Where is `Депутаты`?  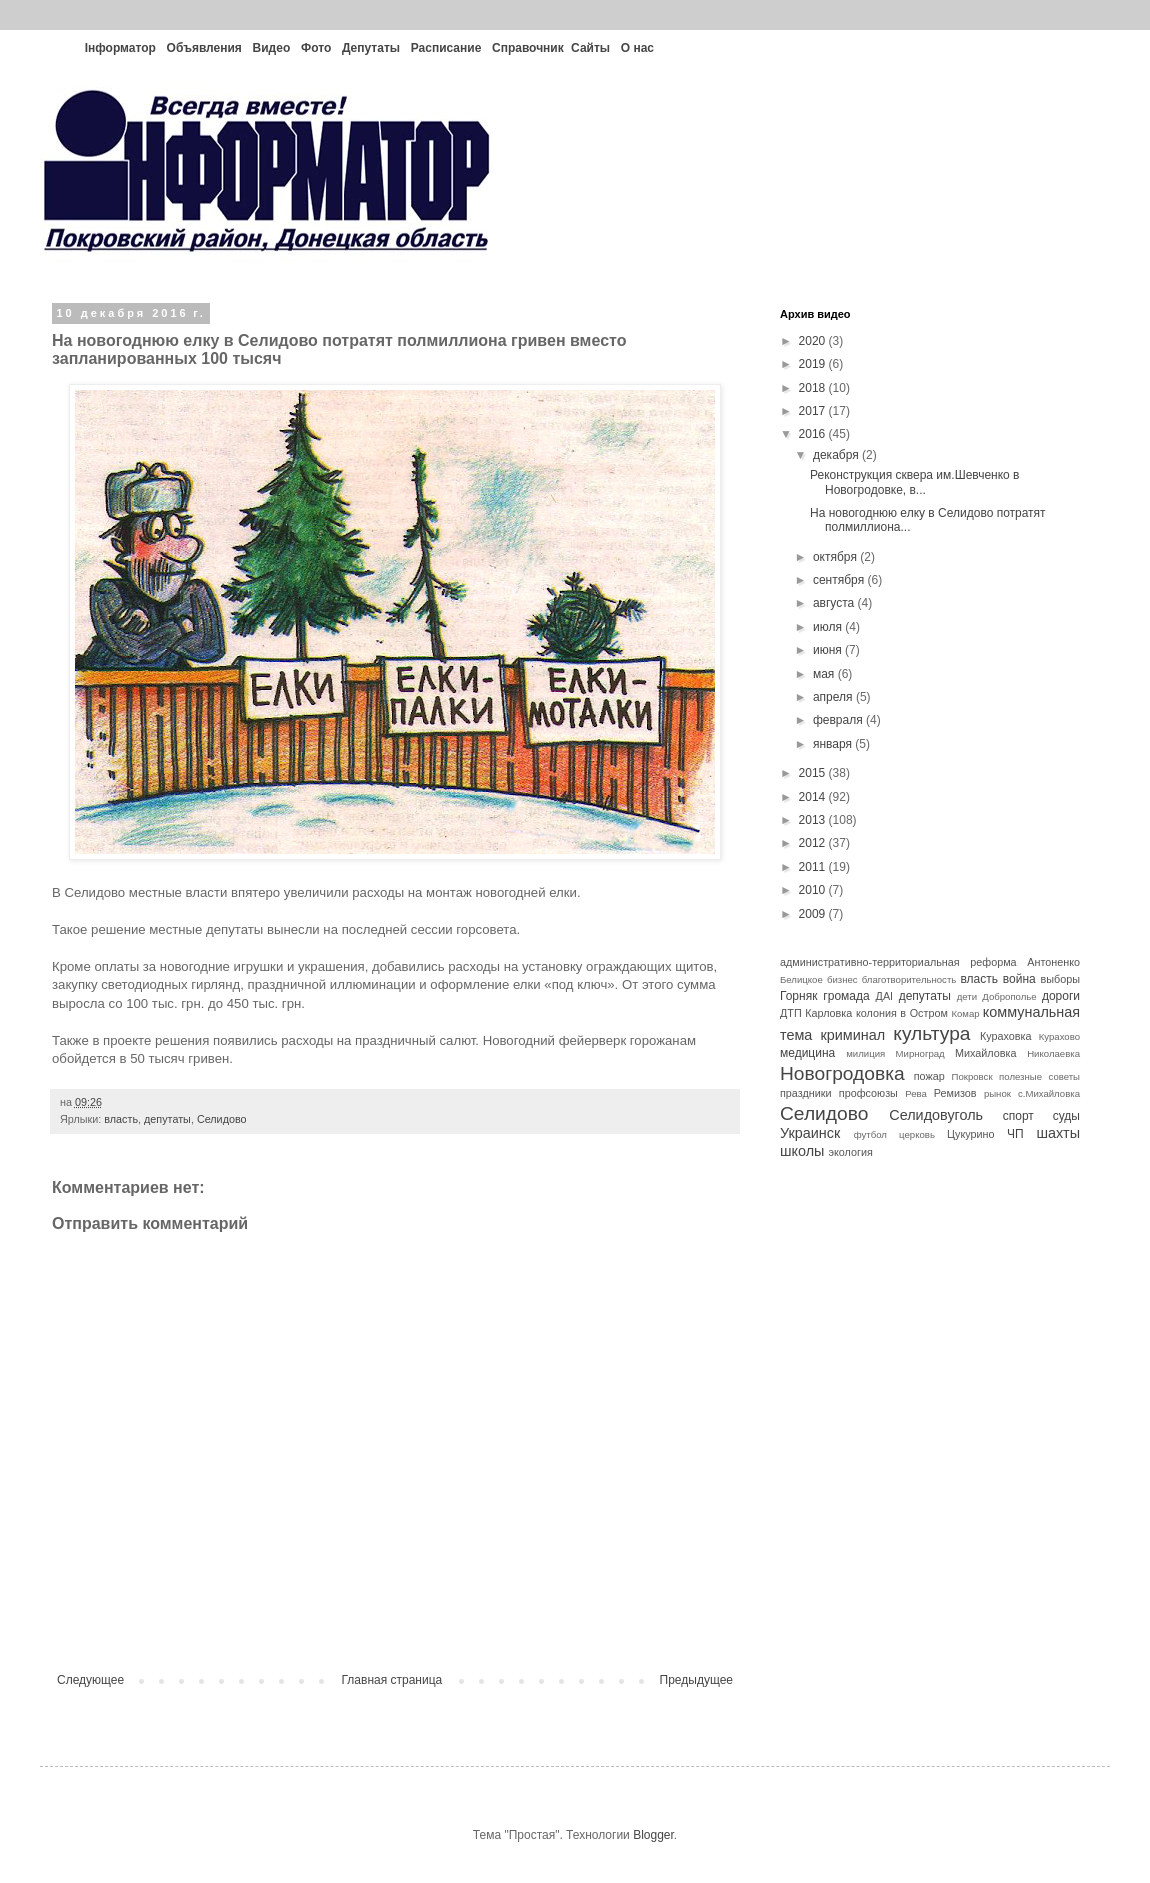 Депутаты is located at coordinates (371, 48).